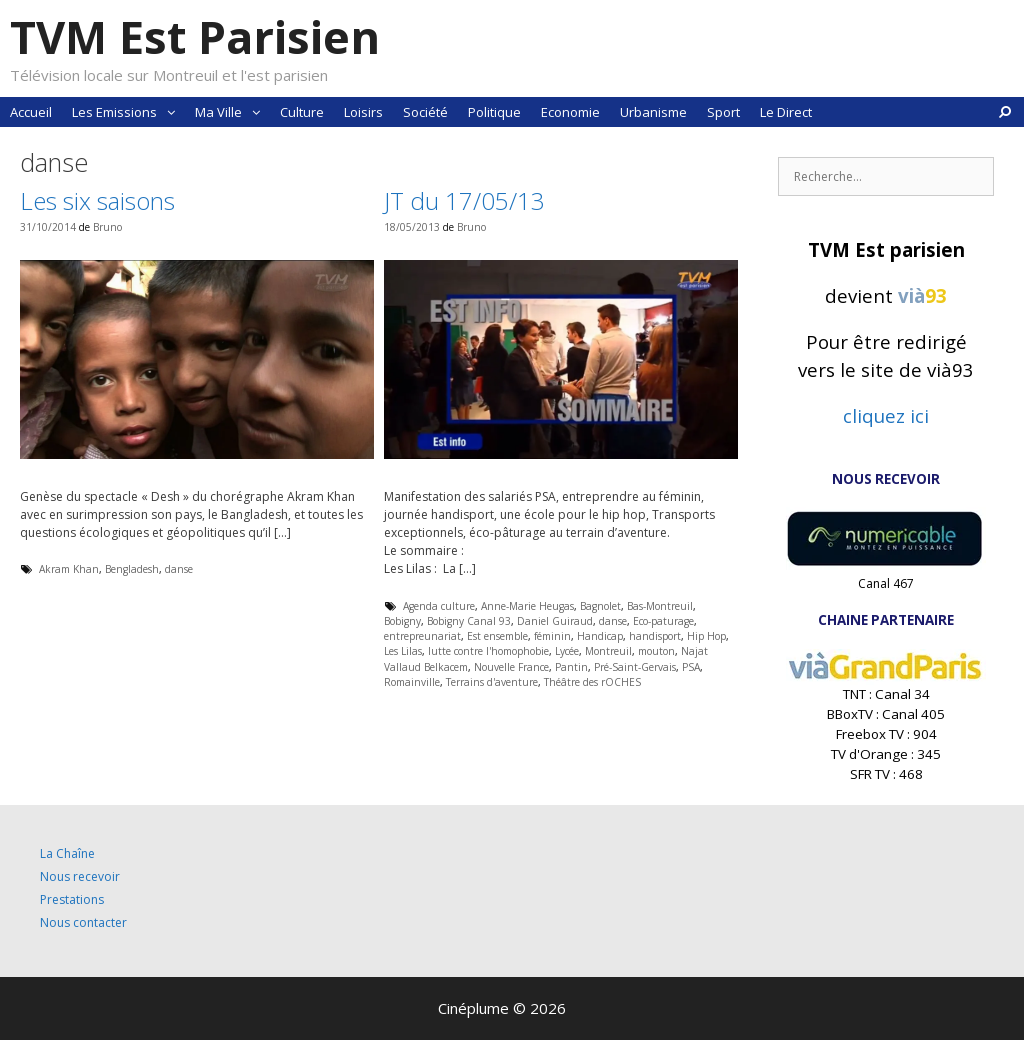 The image size is (1024, 1041). I want to click on Lycée, so click(567, 651).